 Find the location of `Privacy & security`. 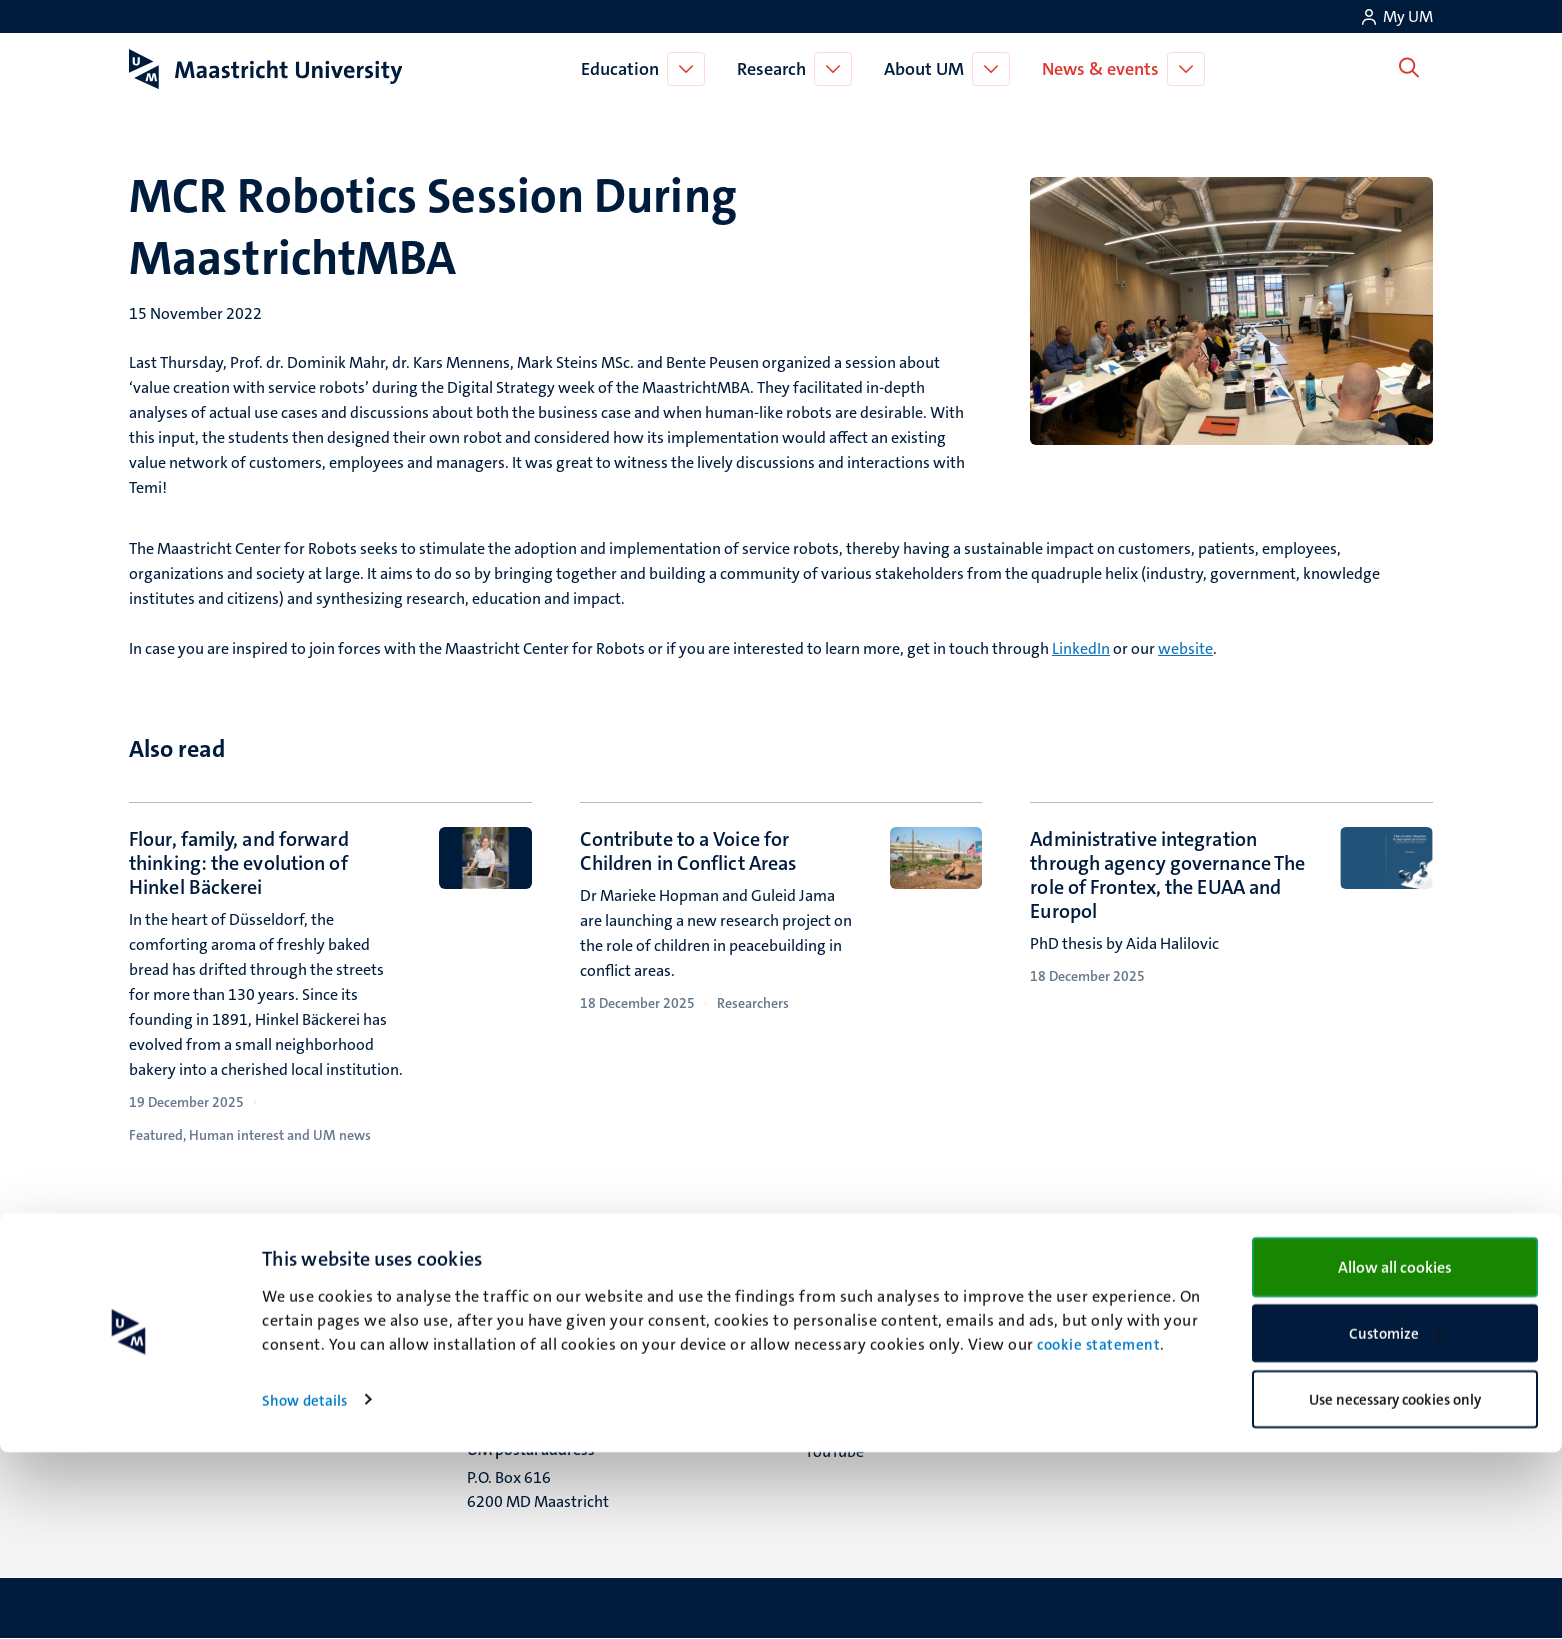

Privacy & security is located at coordinates (1205, 1376).